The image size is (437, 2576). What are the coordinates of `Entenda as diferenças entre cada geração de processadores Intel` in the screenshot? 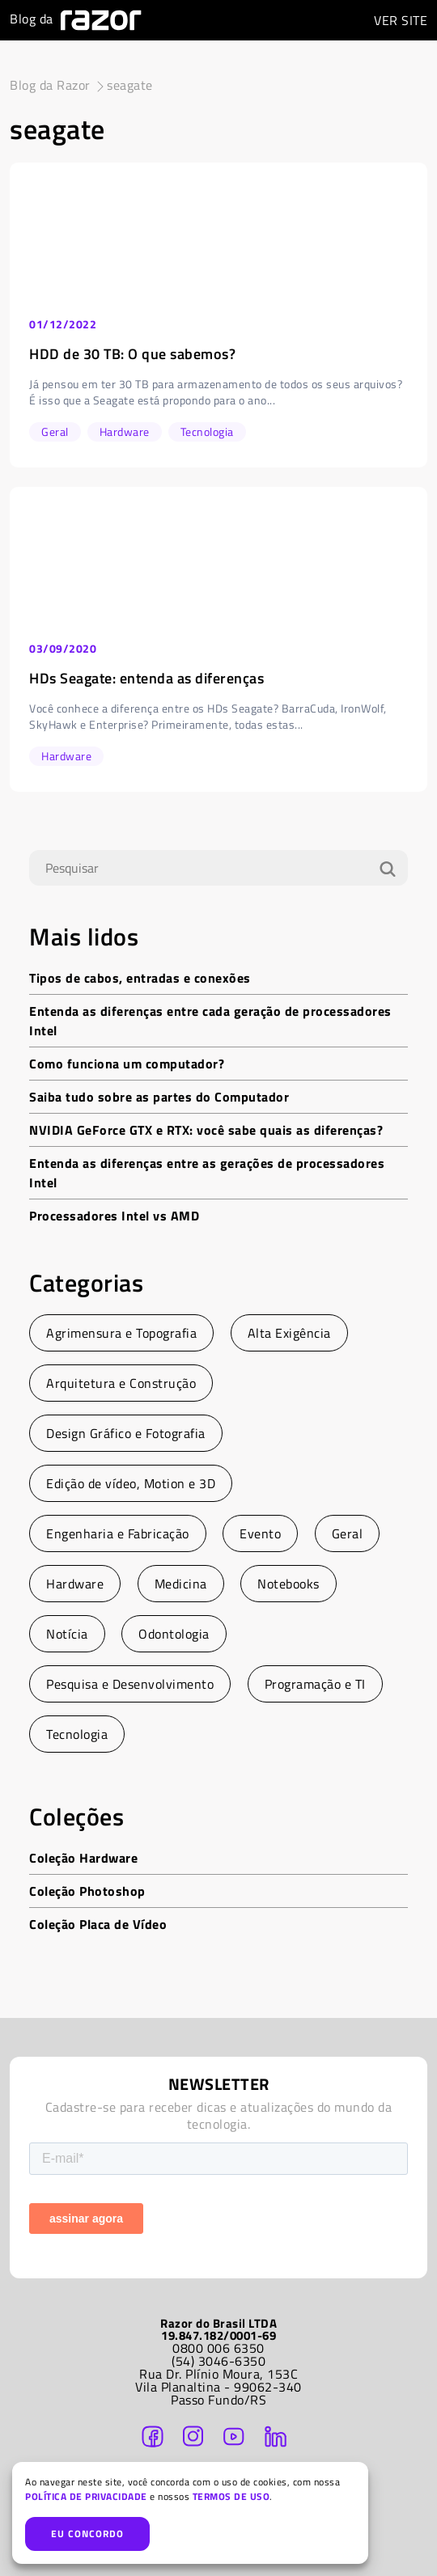 It's located at (210, 1020).